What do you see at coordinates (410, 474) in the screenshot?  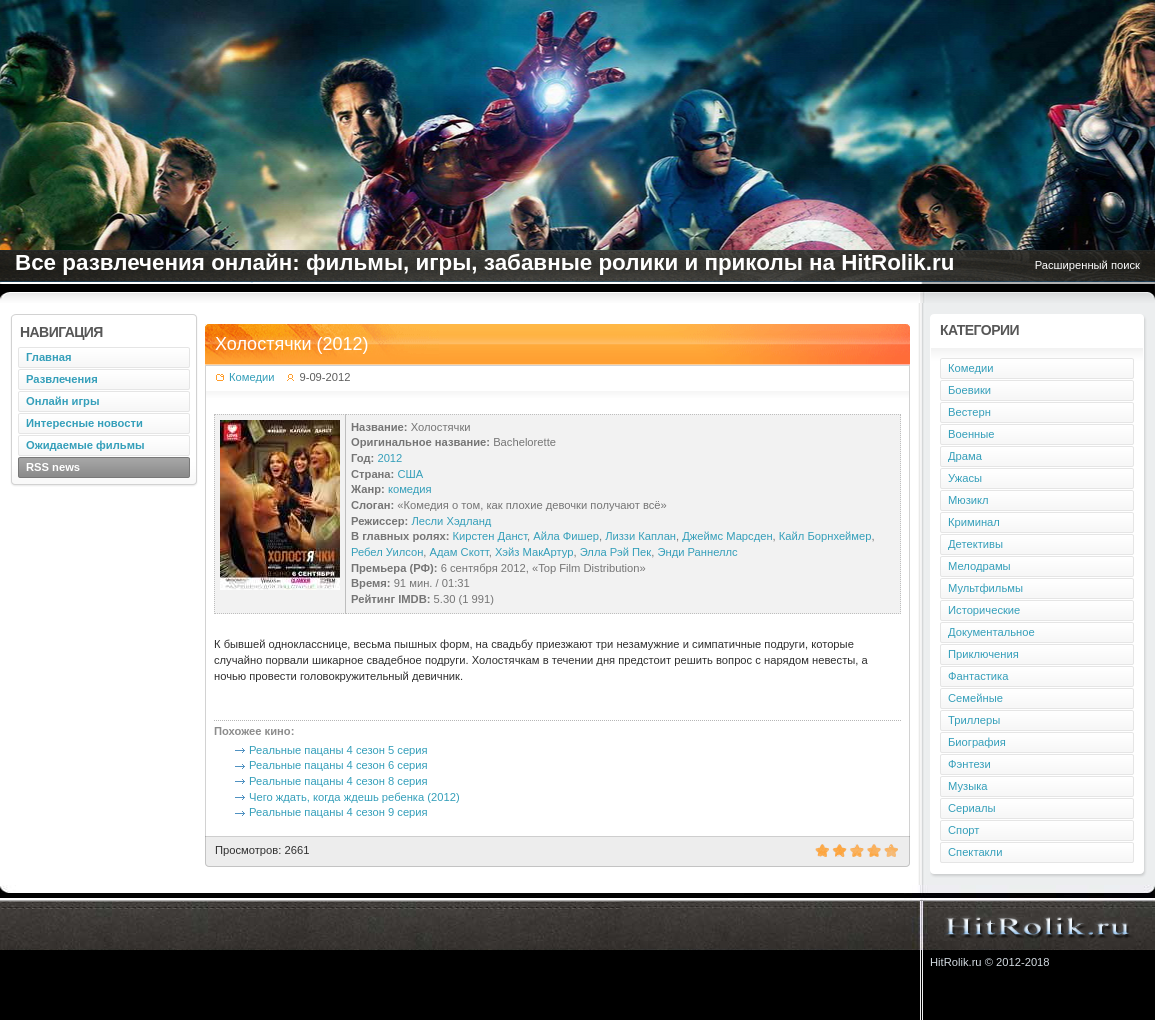 I see `США` at bounding box center [410, 474].